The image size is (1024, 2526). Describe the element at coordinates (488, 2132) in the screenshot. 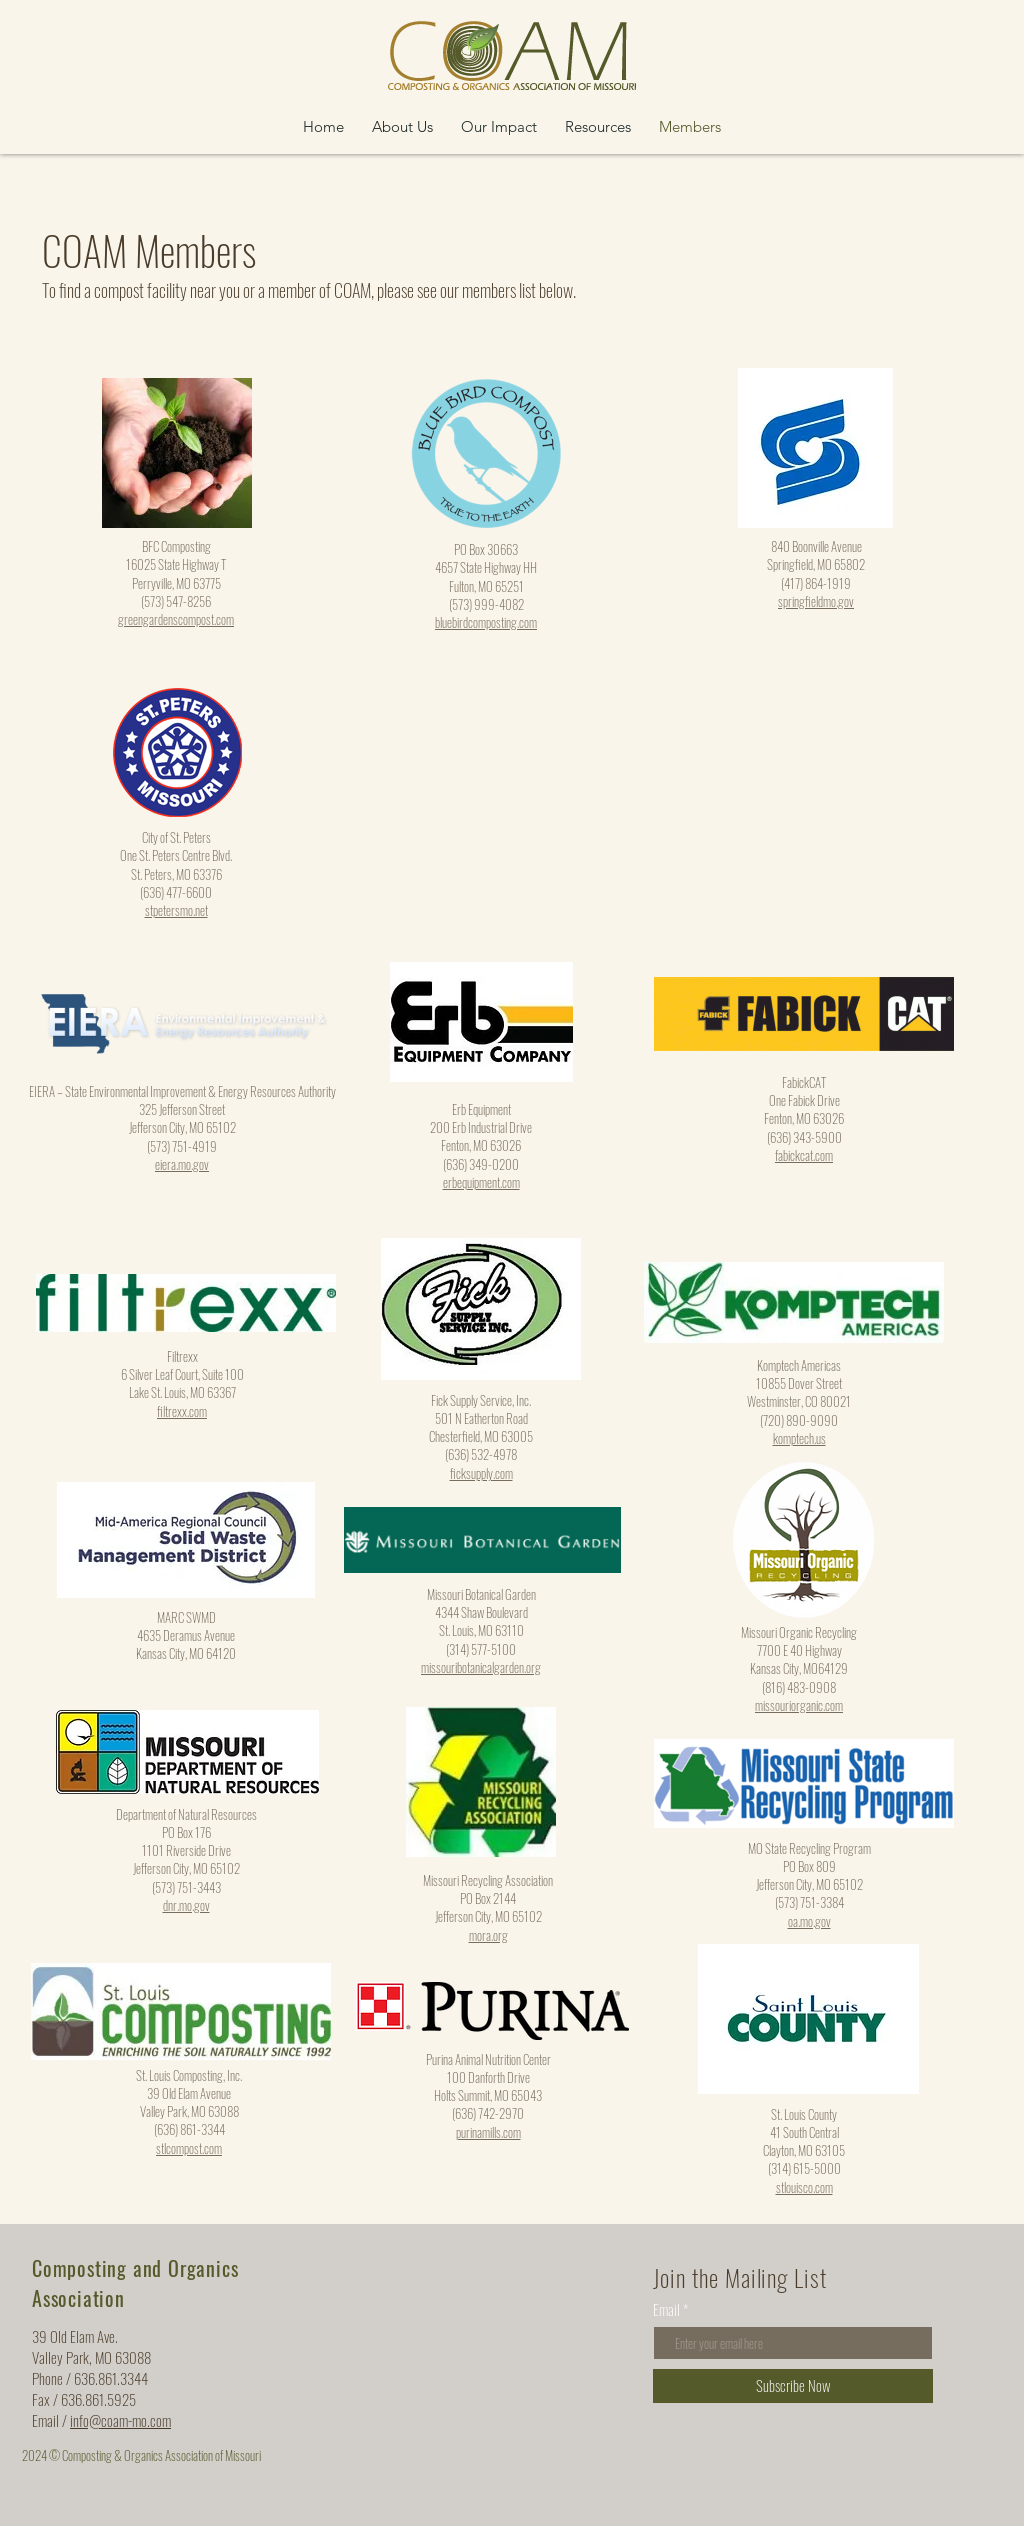

I see `purinamills.com` at that location.